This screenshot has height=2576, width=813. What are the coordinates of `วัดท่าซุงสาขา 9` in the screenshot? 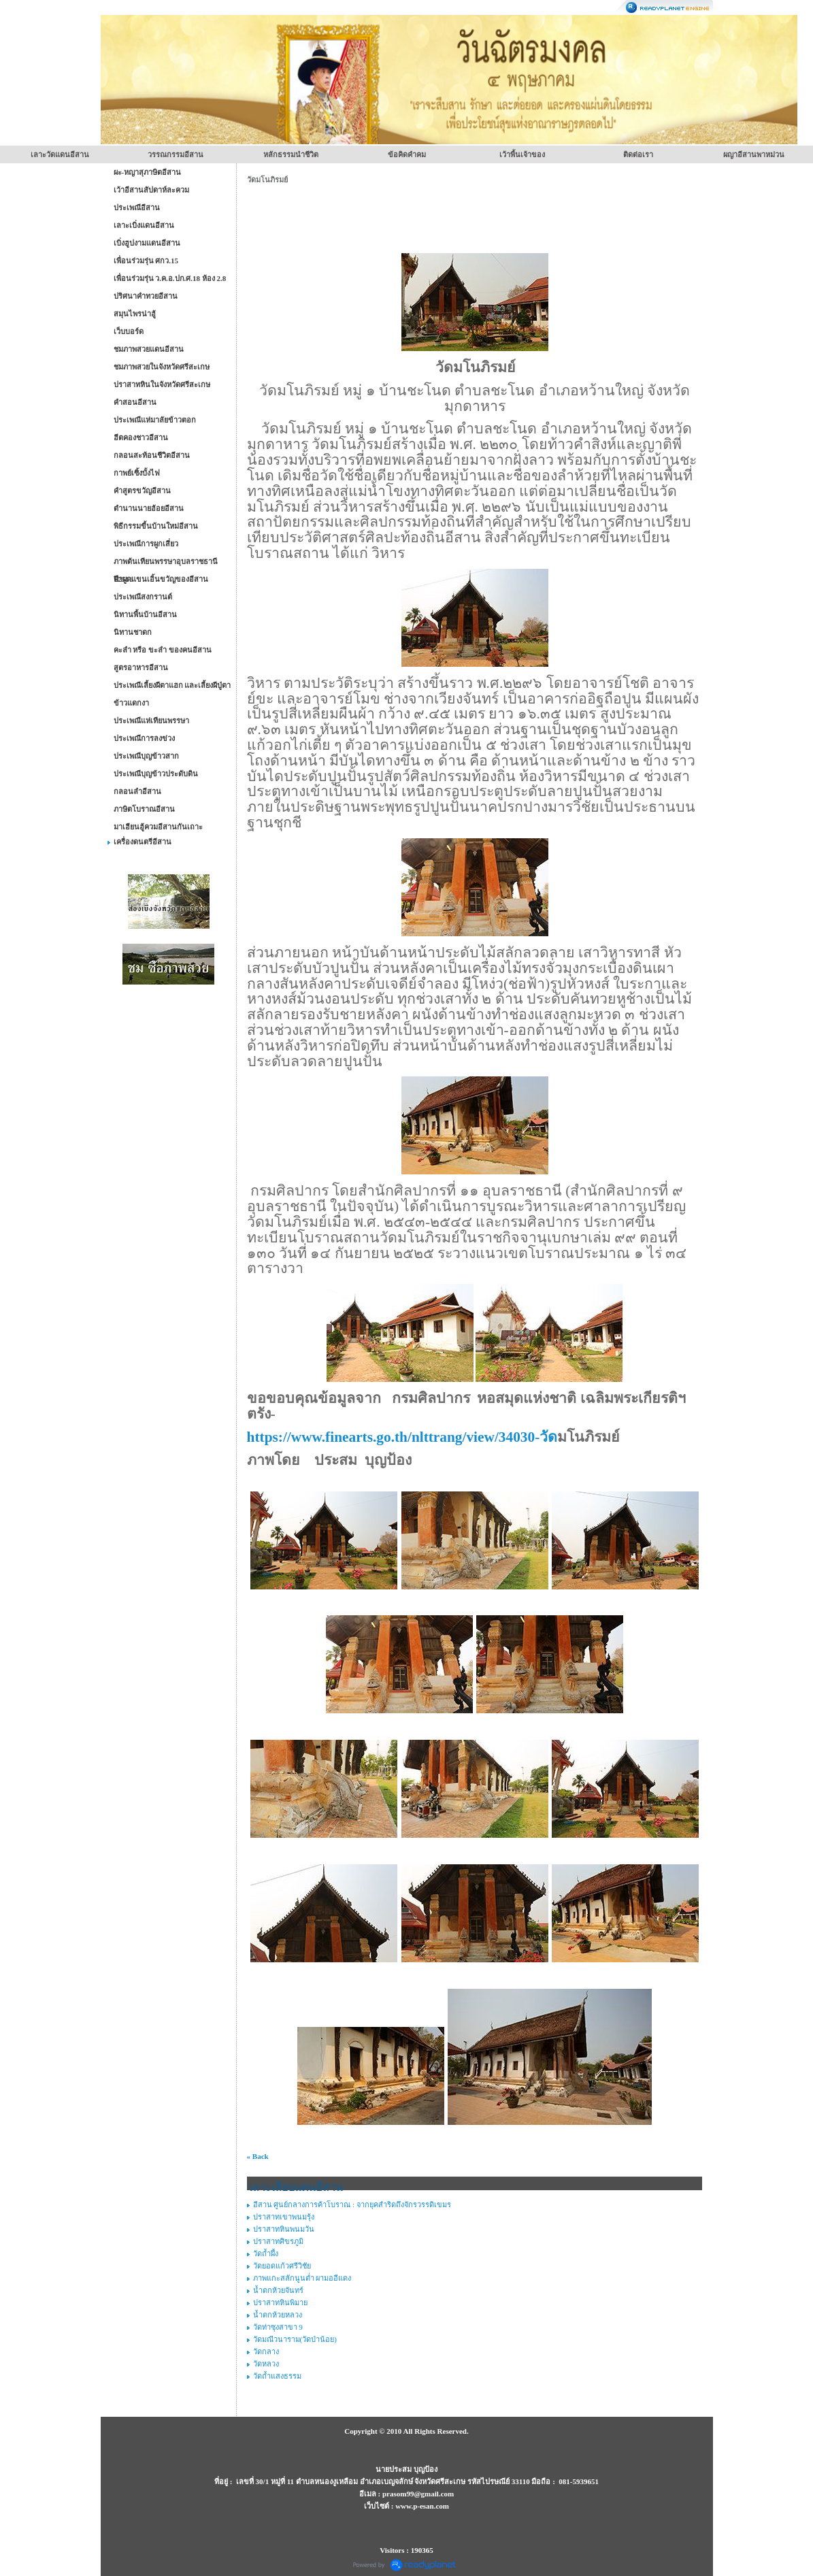 It's located at (278, 2327).